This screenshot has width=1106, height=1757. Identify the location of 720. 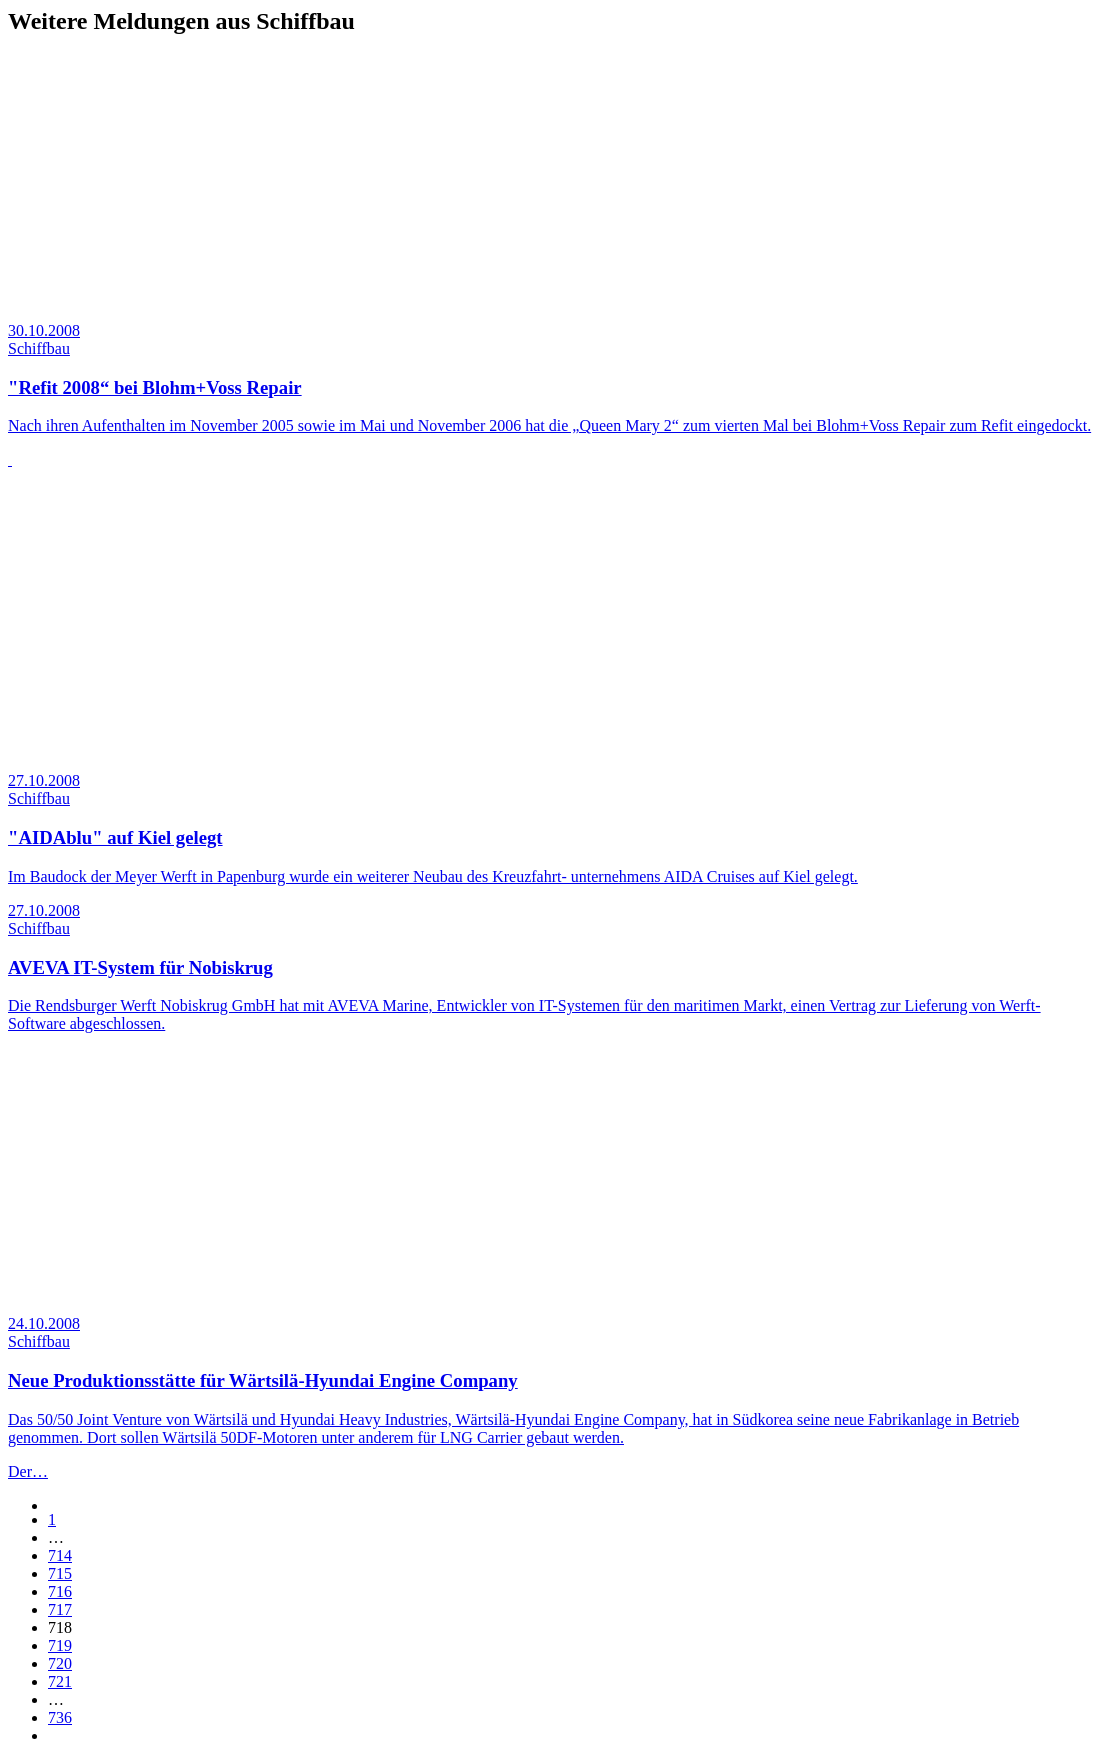
(60, 1663).